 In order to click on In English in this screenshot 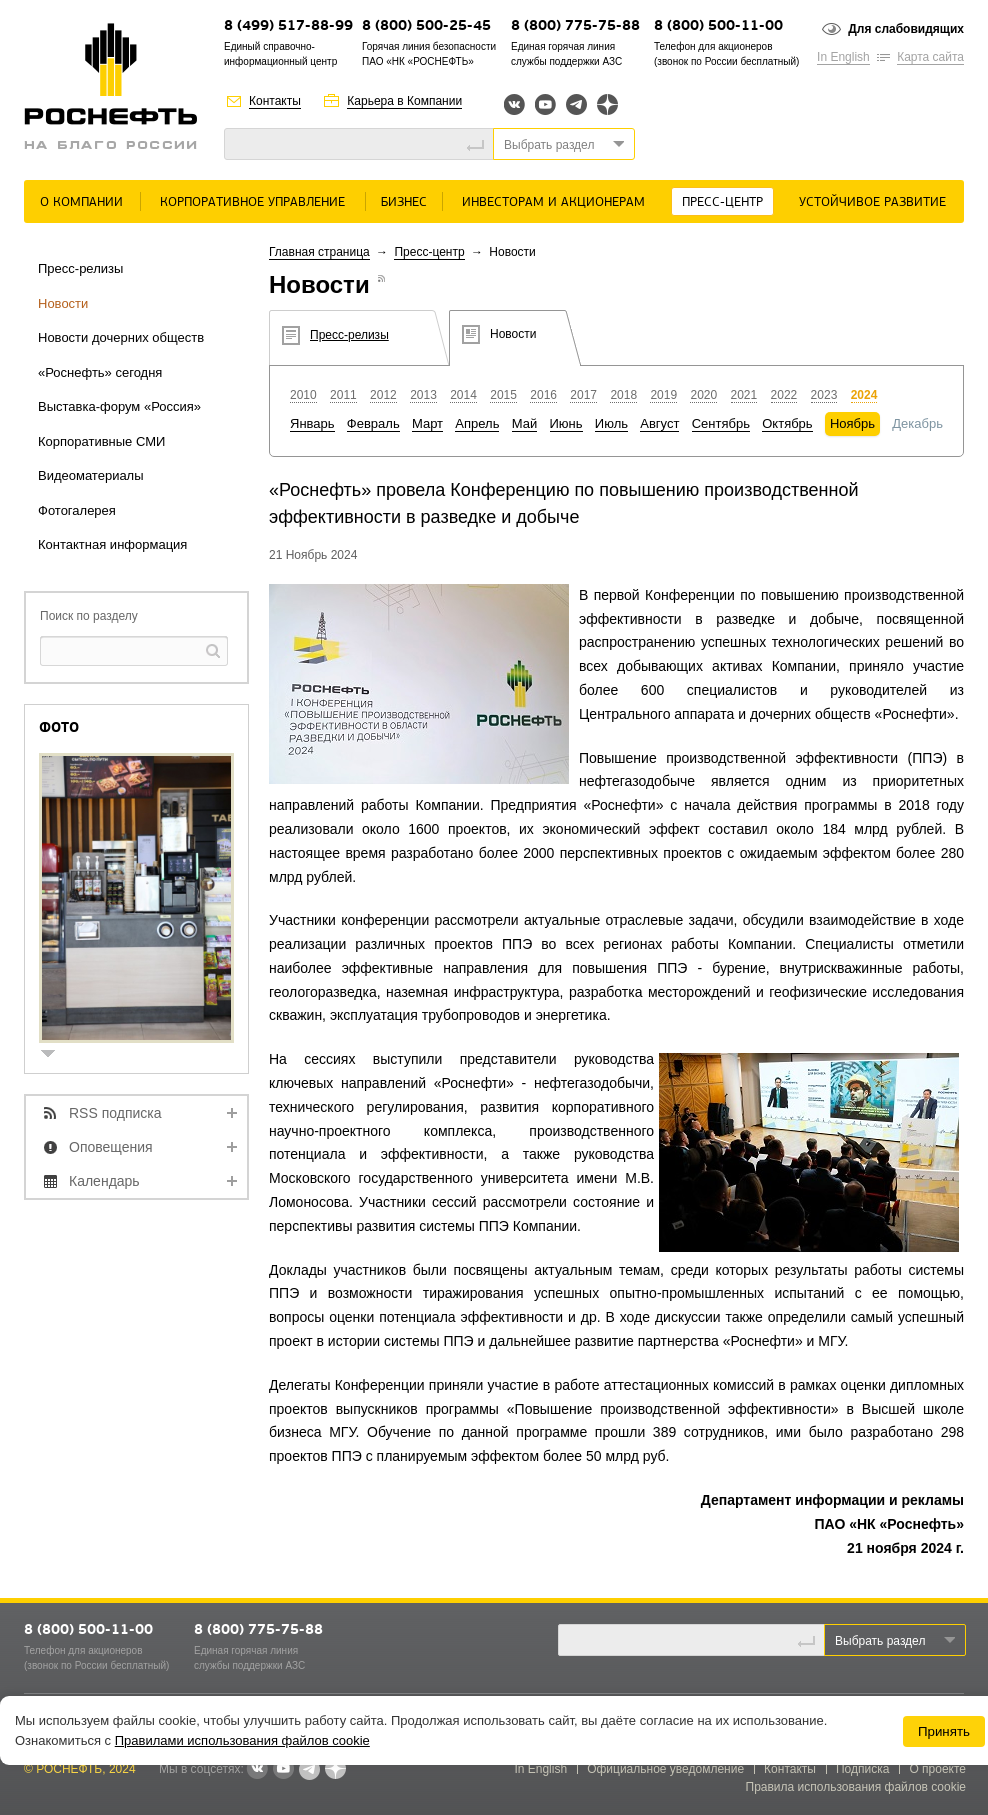, I will do `click(843, 57)`.